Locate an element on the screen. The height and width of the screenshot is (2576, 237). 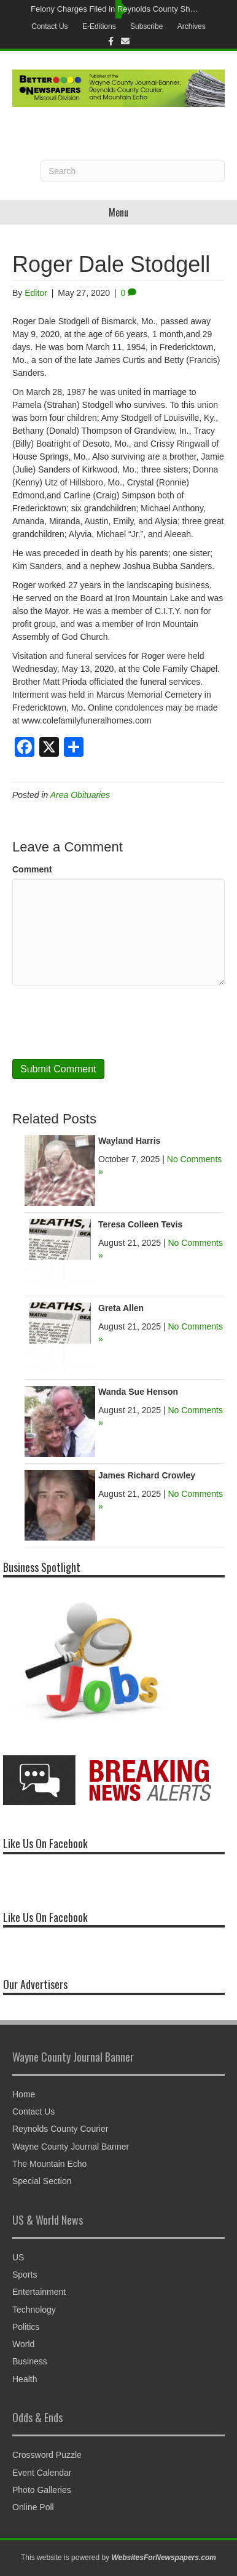
Felony Charges Filed in Reynolds County Shooting is located at coordinates (115, 9).